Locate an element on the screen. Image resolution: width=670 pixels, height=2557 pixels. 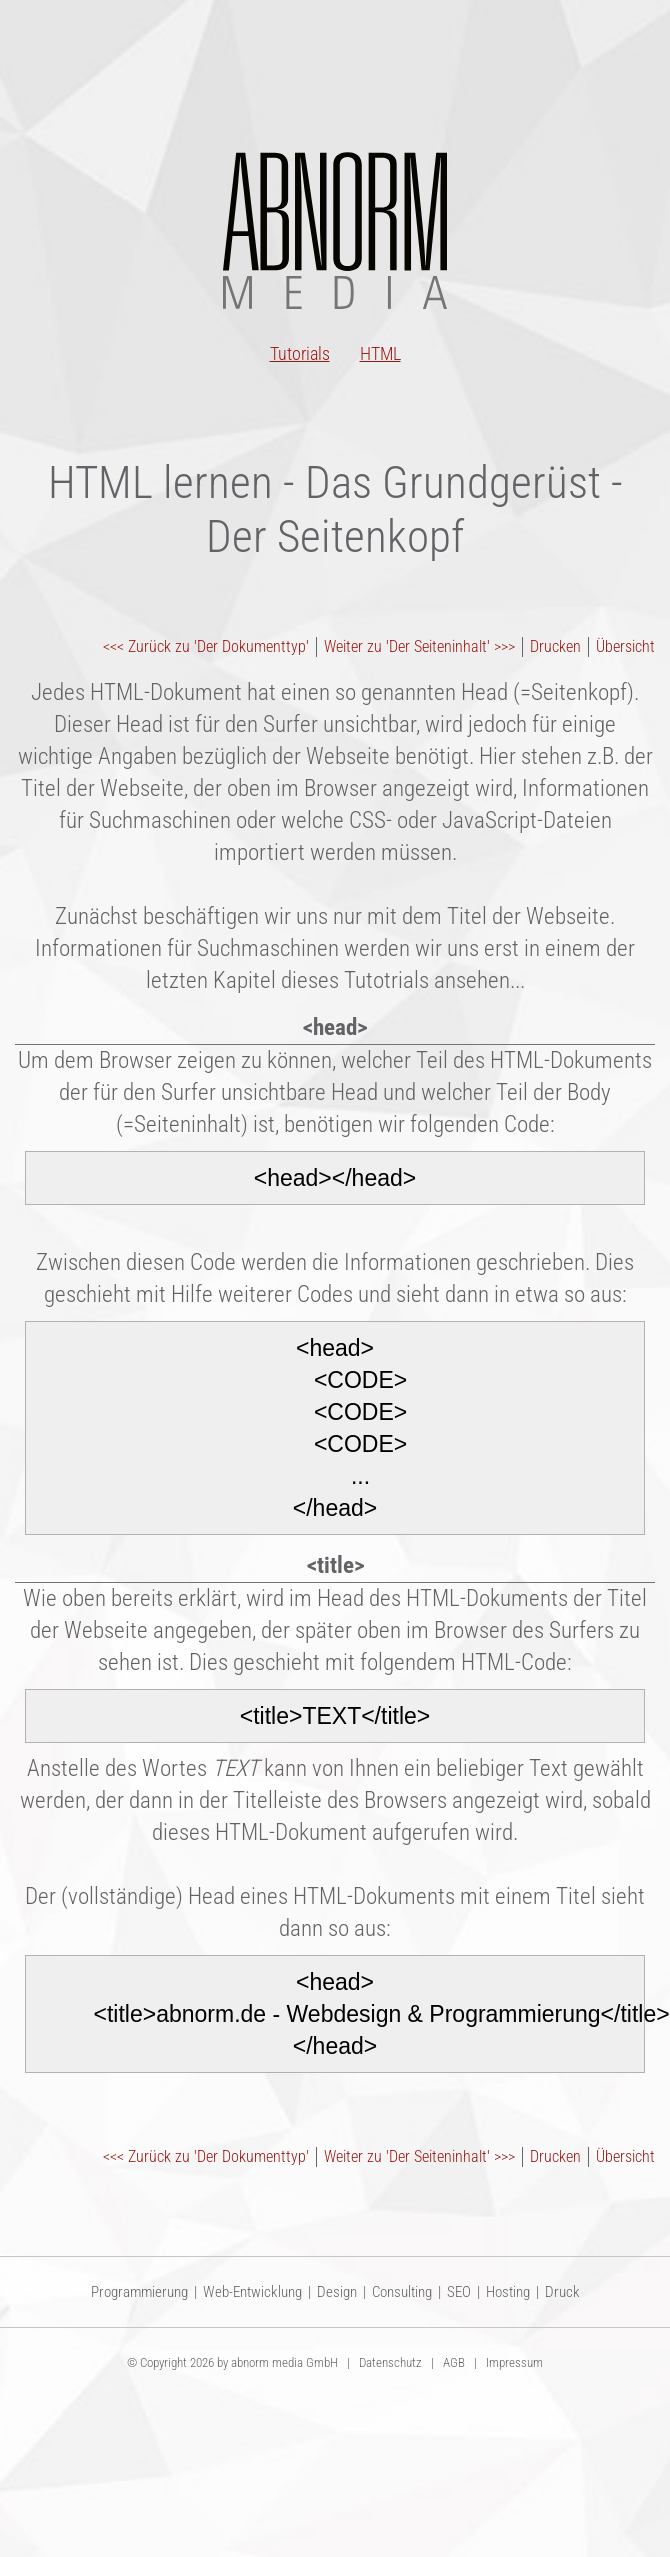
Weiter zu 'Der Seiteninhalt' >>> is located at coordinates (419, 646).